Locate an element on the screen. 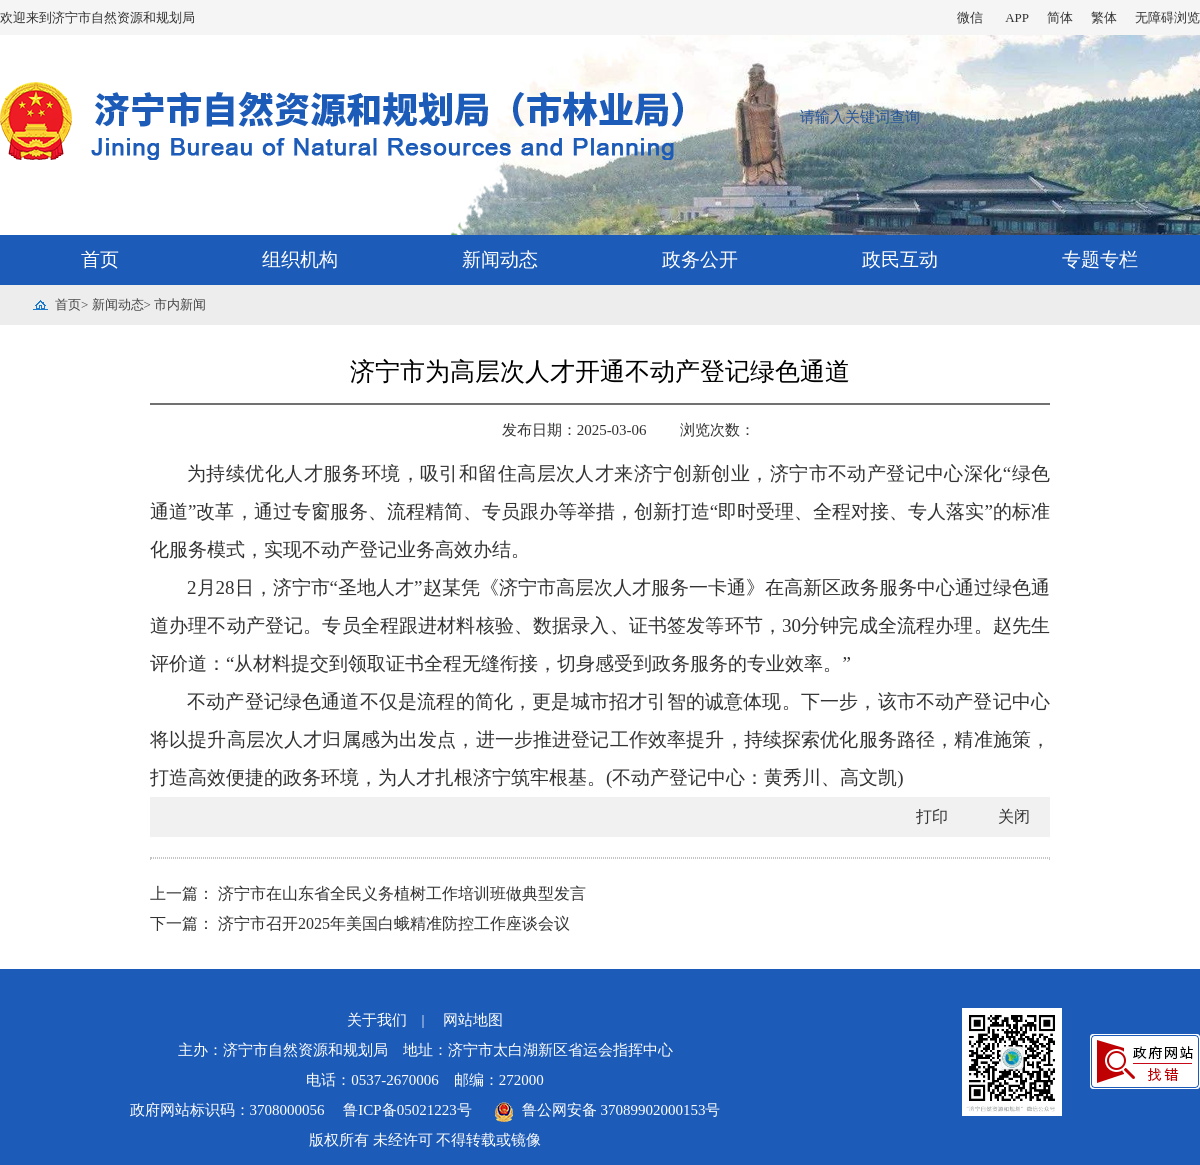 The image size is (1200, 1165). 首页 is located at coordinates (100, 259).